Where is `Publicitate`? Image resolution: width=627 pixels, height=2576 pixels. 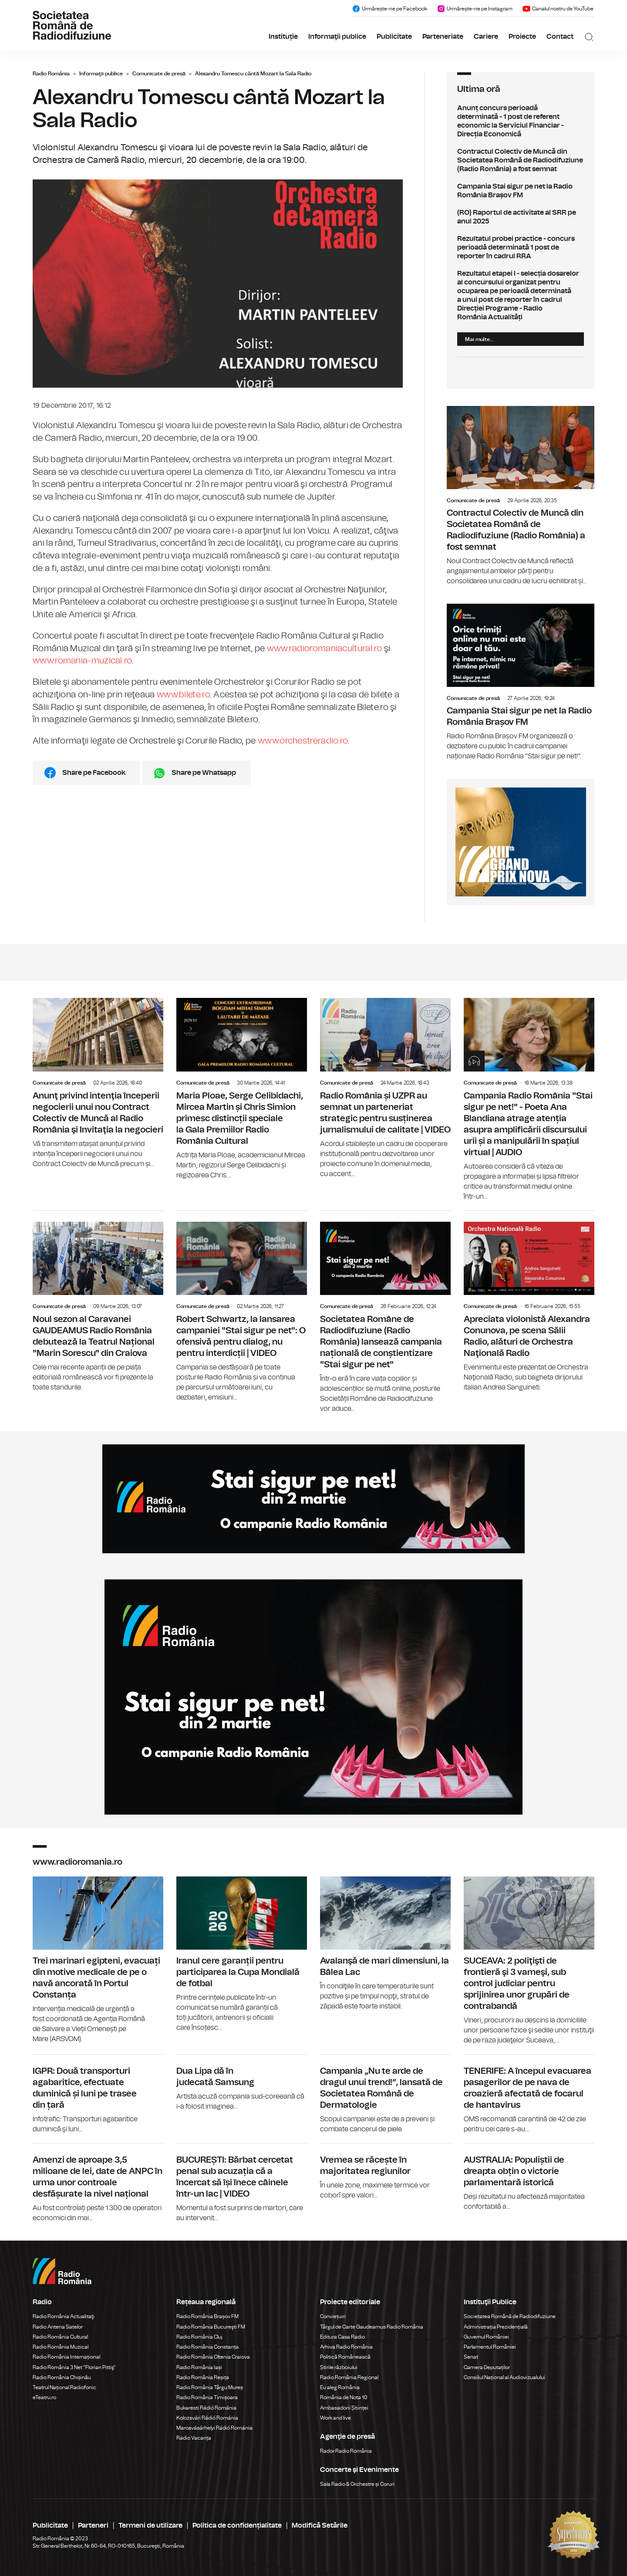 Publicitate is located at coordinates (394, 36).